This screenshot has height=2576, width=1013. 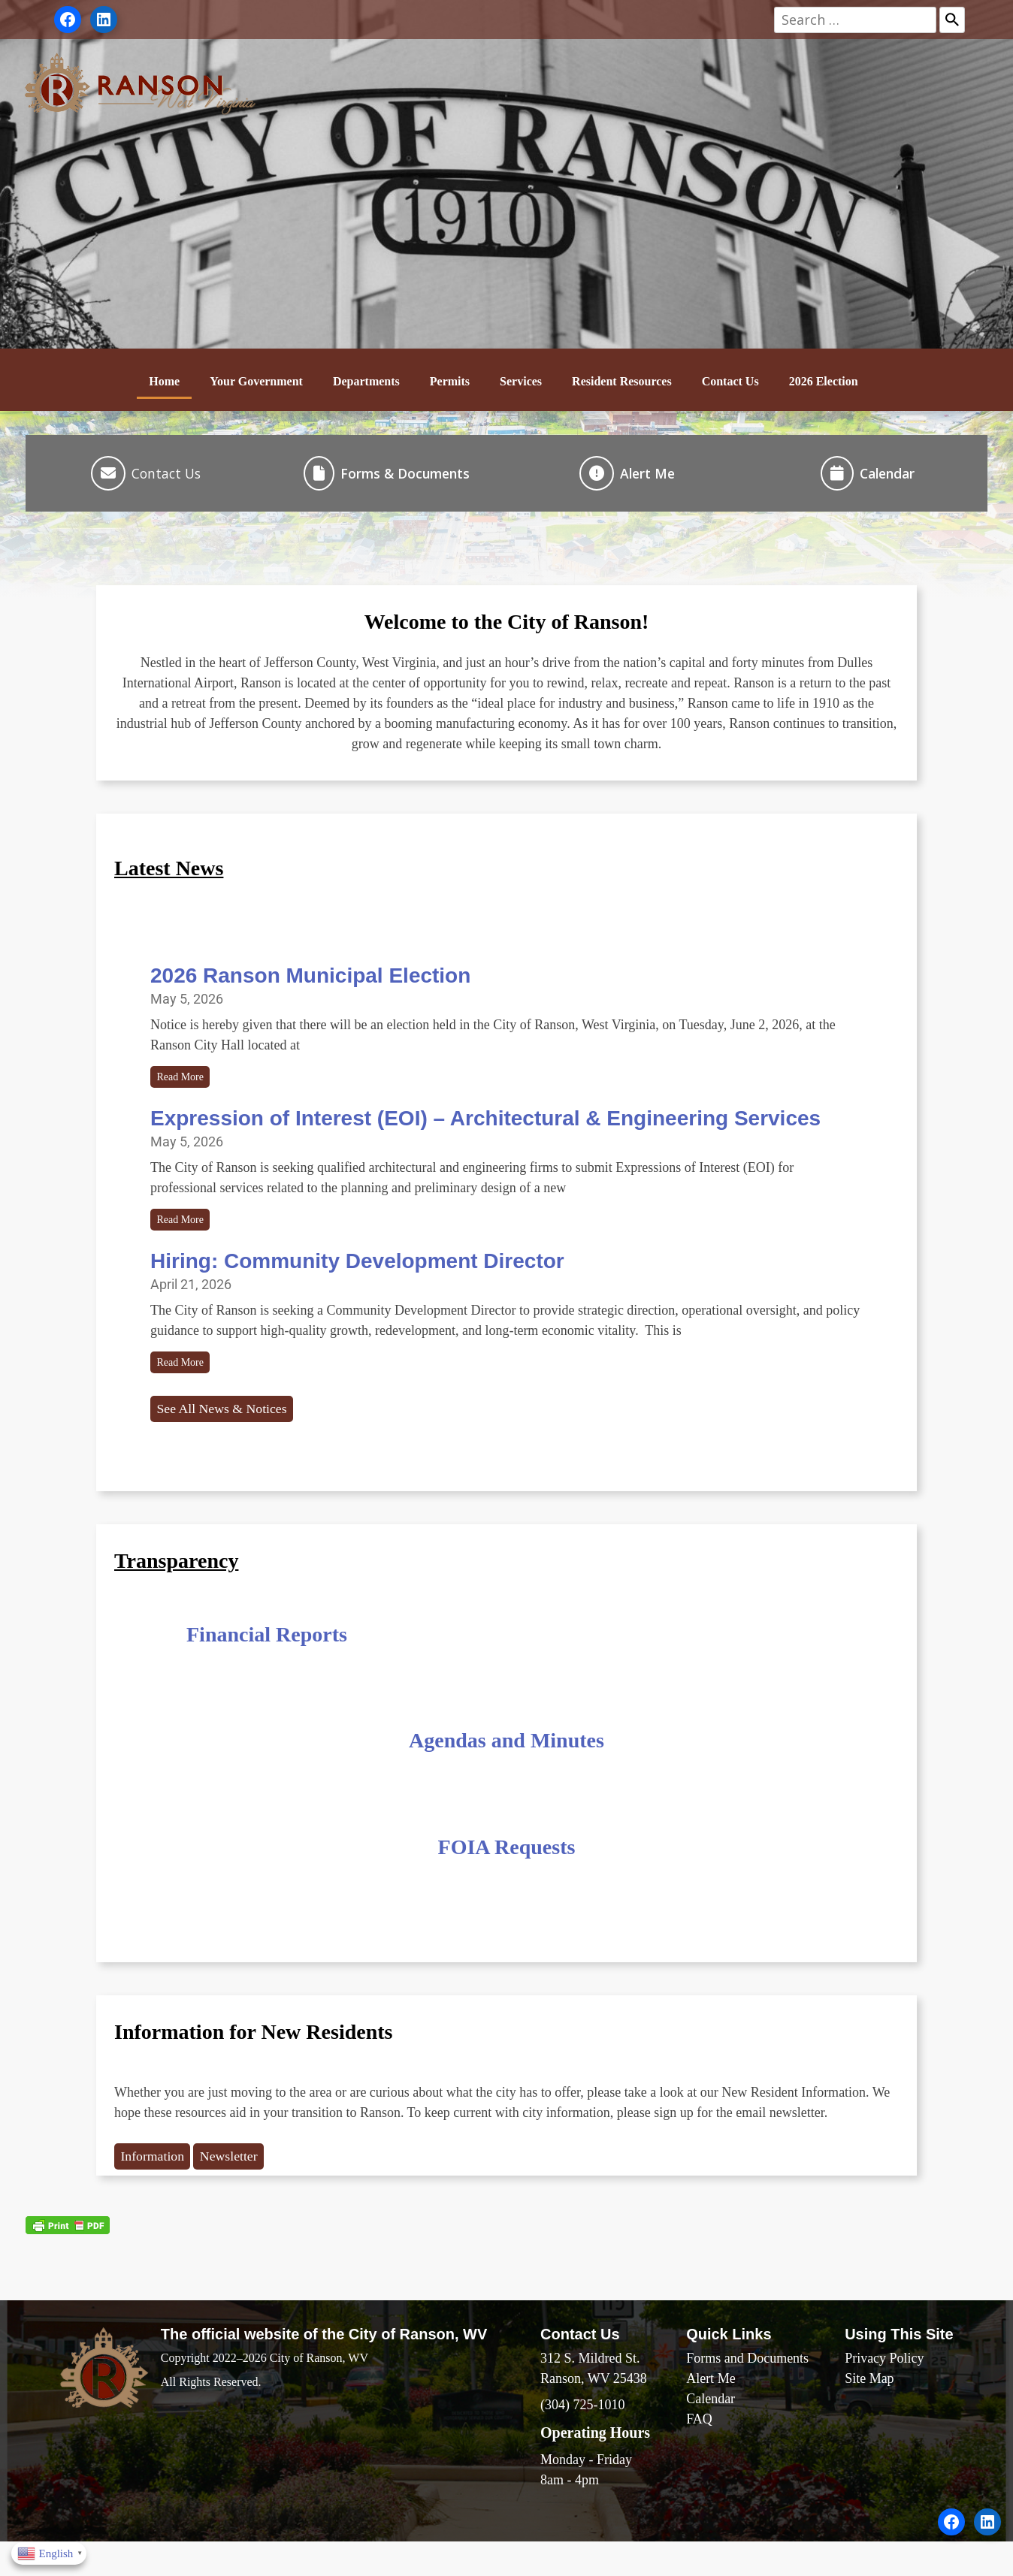 I want to click on Agendas and Minutes, so click(x=506, y=1765).